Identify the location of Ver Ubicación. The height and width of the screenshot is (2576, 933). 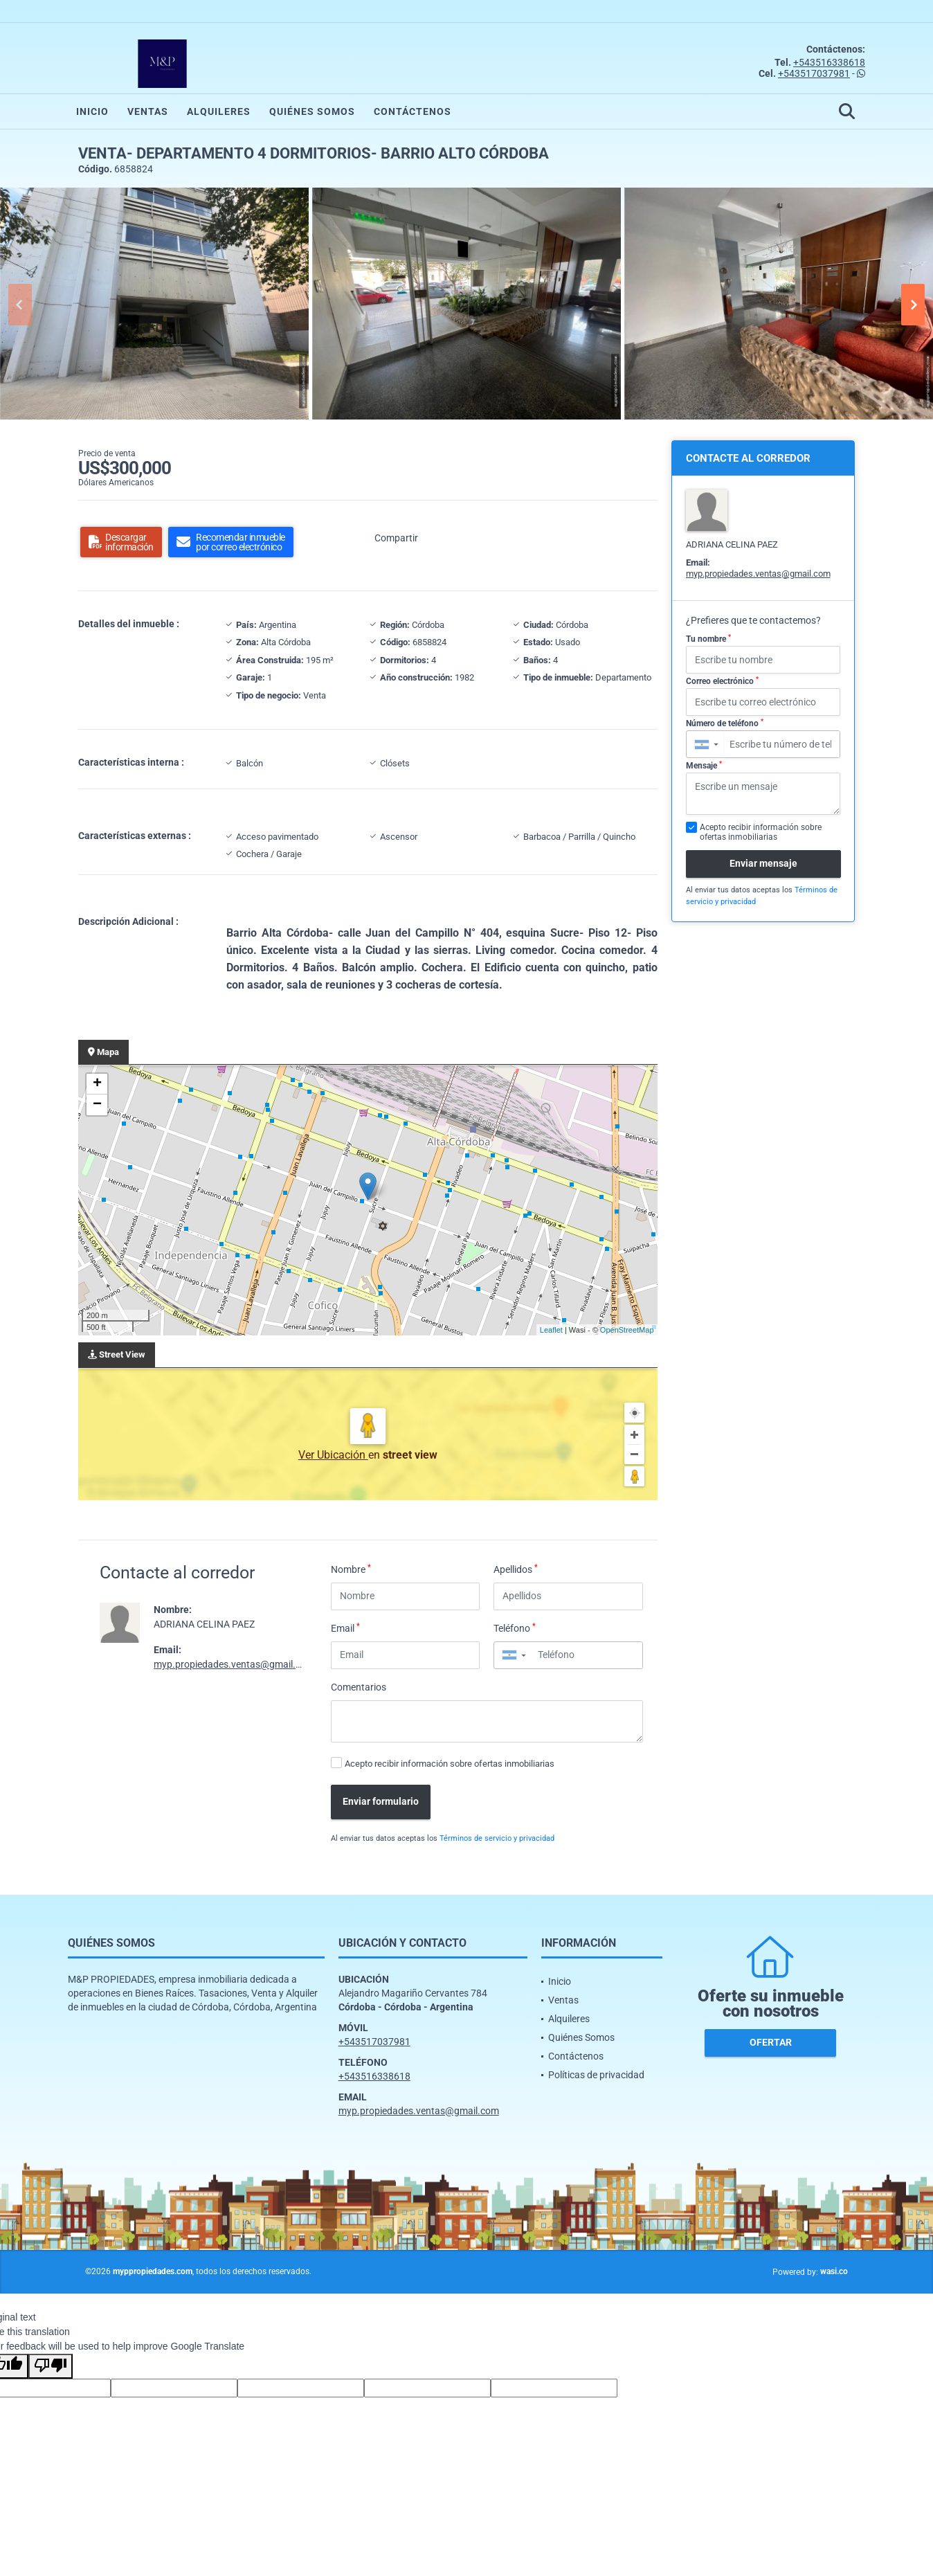
(333, 1454).